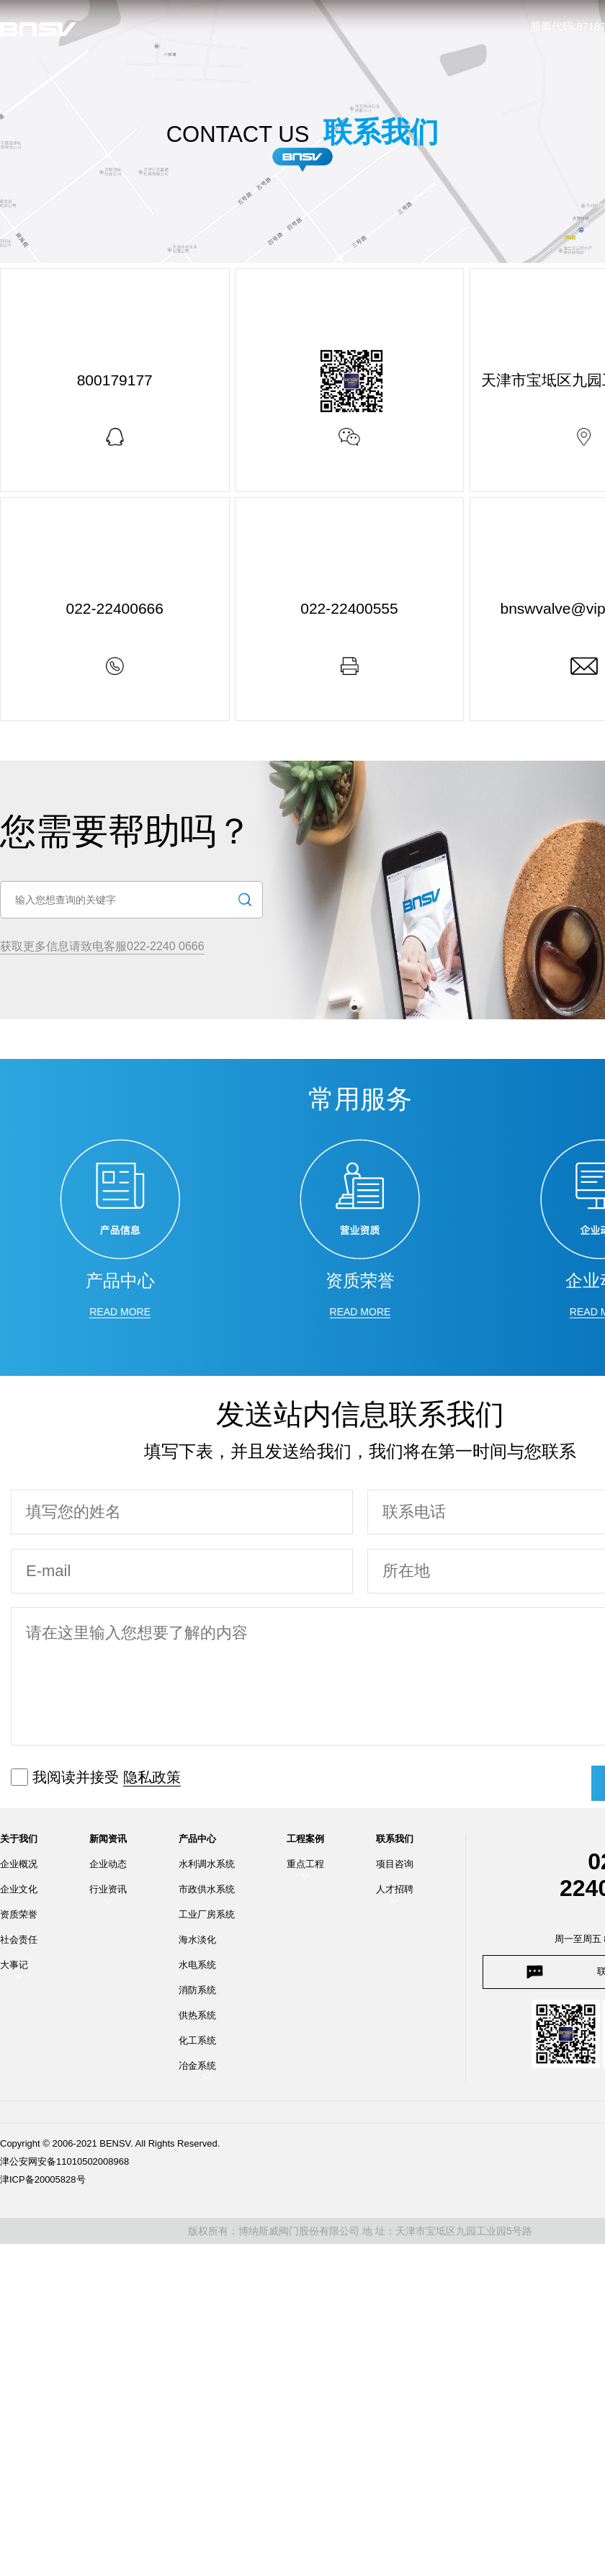 This screenshot has height=2576, width=605. What do you see at coordinates (96, 1781) in the screenshot?
I see `我阅读并接受` at bounding box center [96, 1781].